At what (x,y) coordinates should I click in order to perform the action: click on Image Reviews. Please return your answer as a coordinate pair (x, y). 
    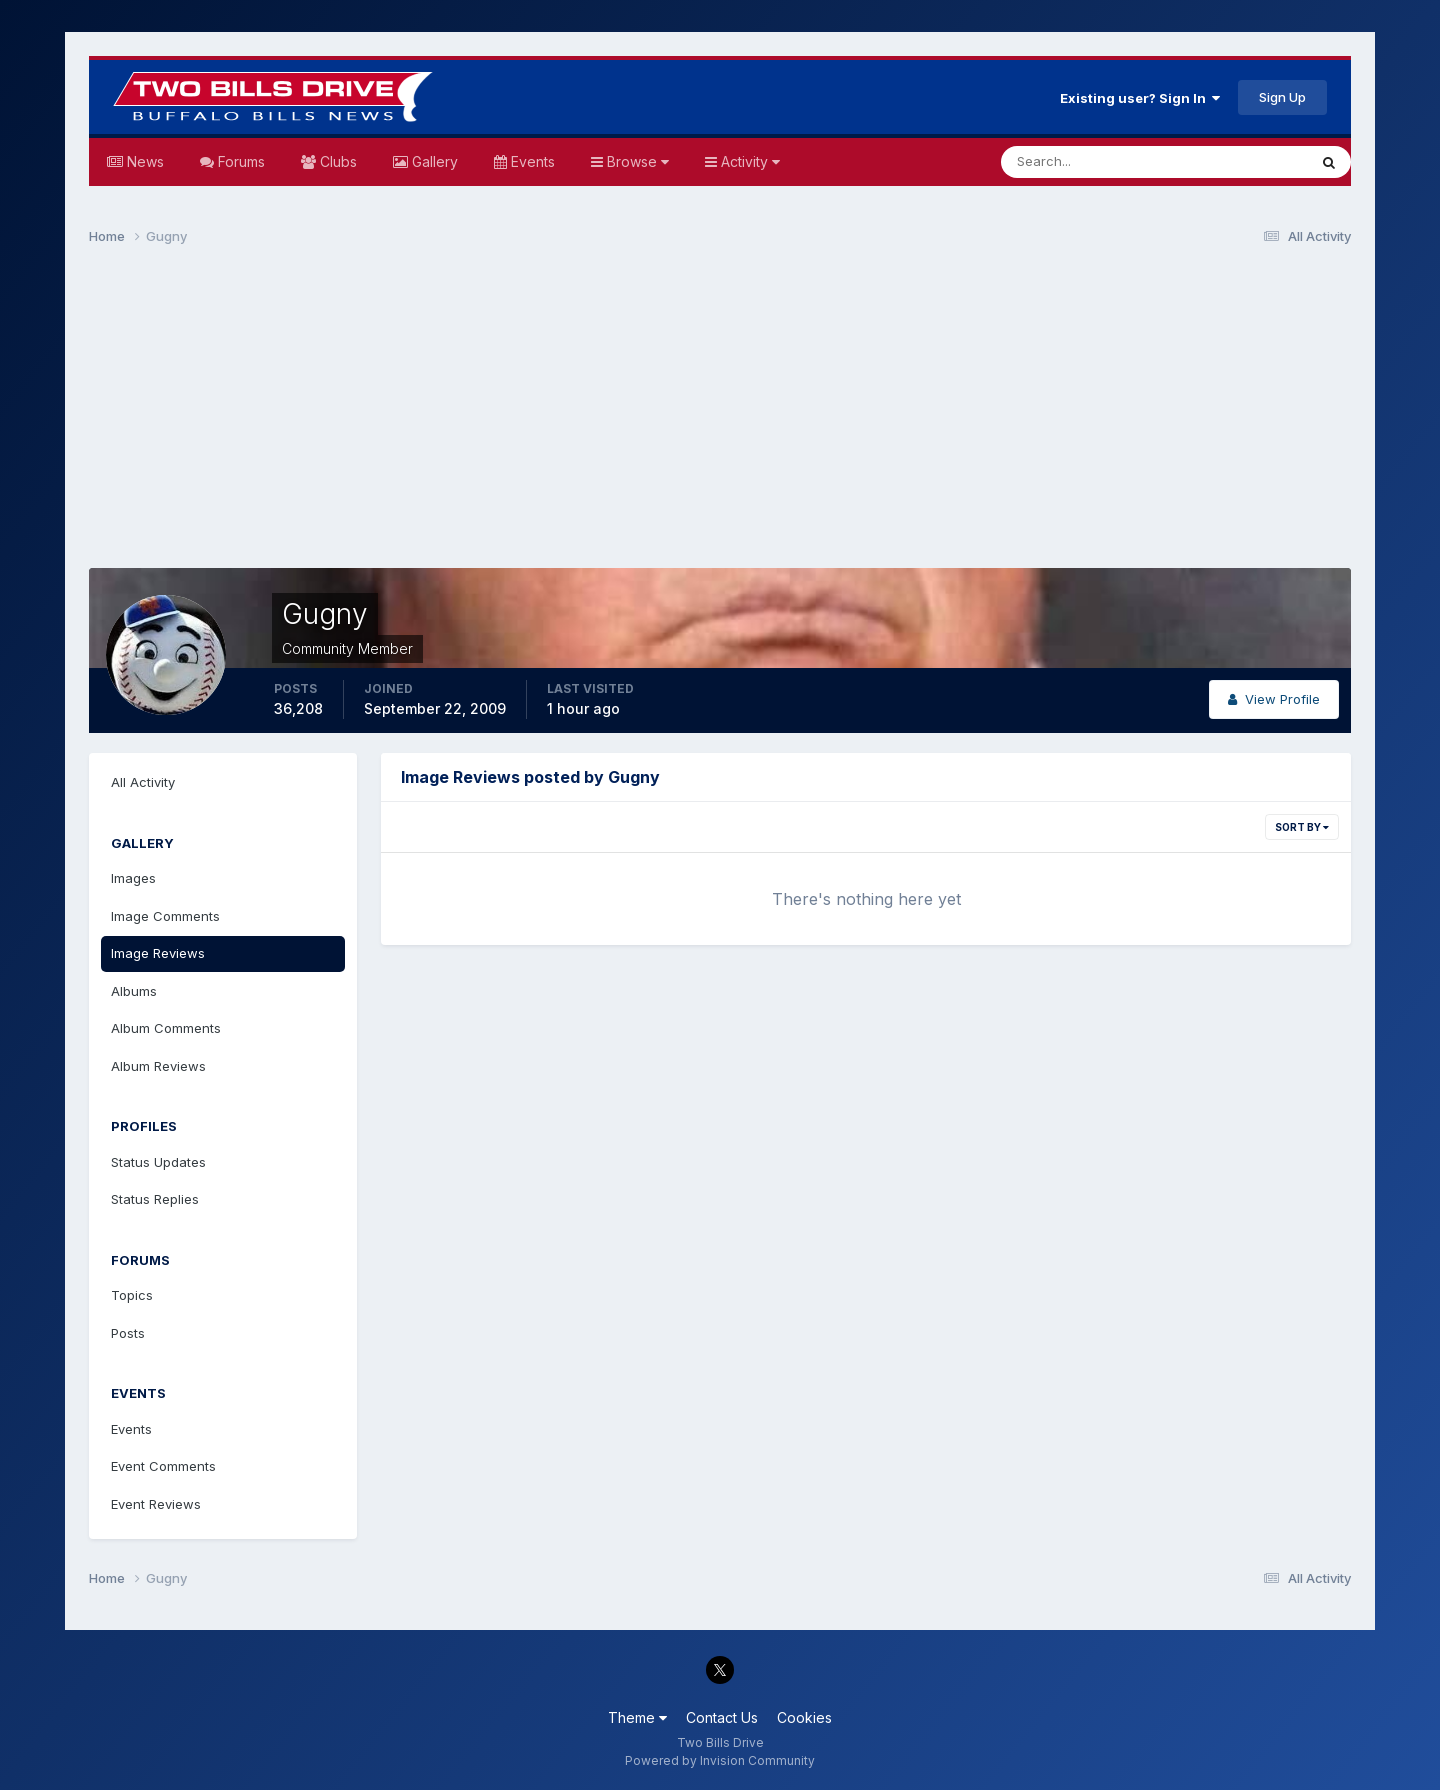
    Looking at the image, I should click on (158, 953).